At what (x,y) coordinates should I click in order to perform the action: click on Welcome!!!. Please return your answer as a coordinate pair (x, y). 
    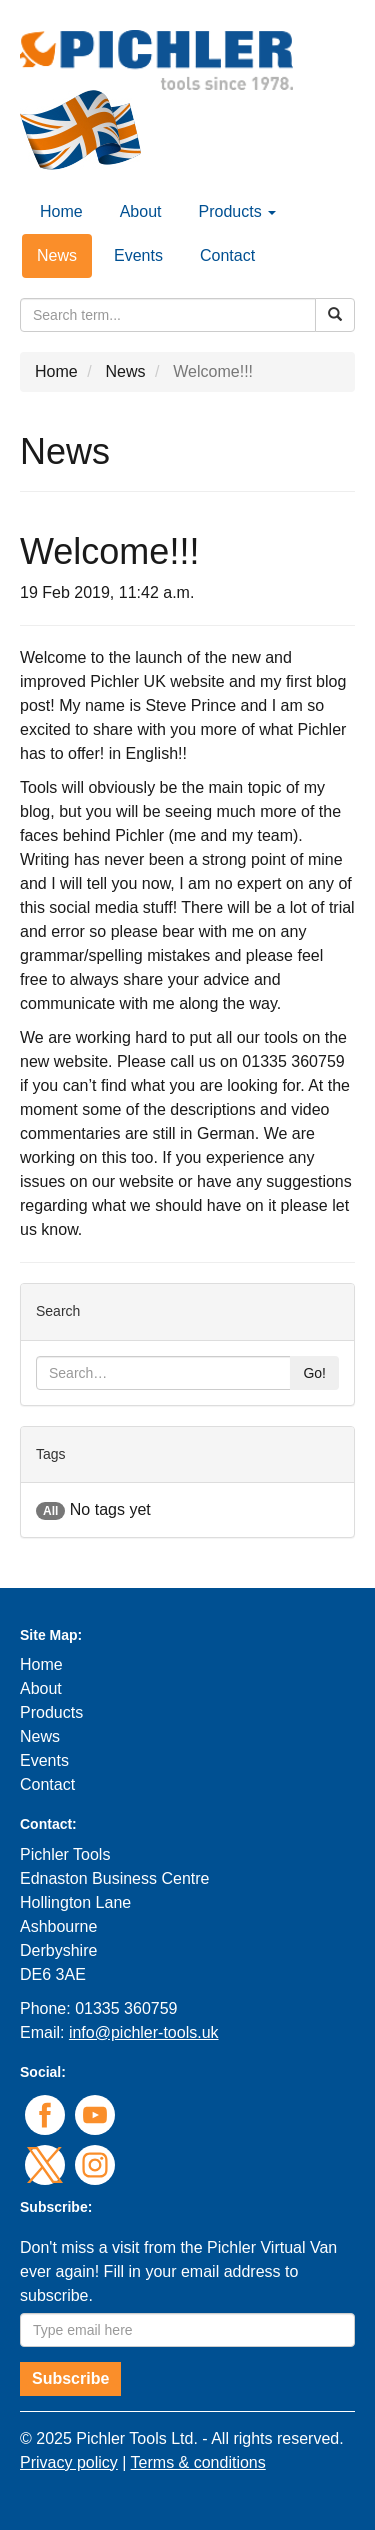
    Looking at the image, I should click on (213, 371).